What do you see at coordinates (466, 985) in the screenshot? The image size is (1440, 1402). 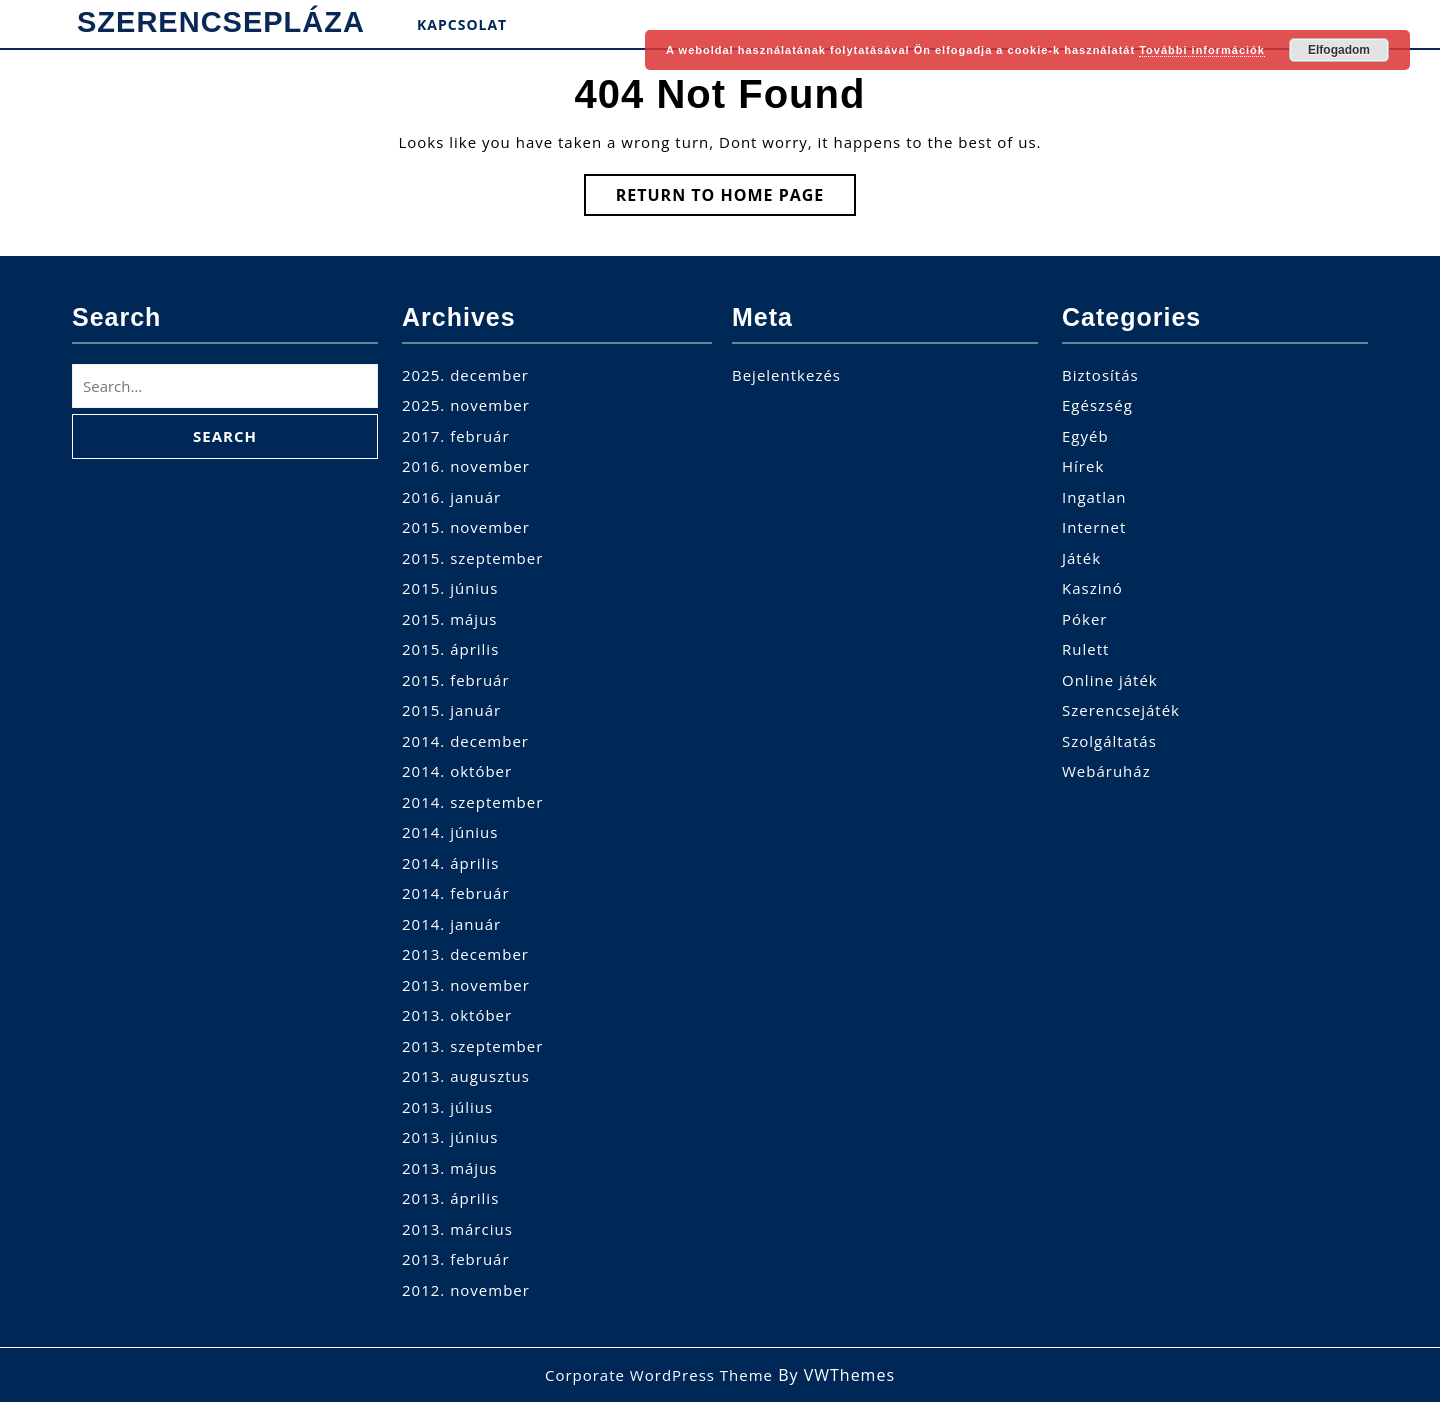 I see `2013. november` at bounding box center [466, 985].